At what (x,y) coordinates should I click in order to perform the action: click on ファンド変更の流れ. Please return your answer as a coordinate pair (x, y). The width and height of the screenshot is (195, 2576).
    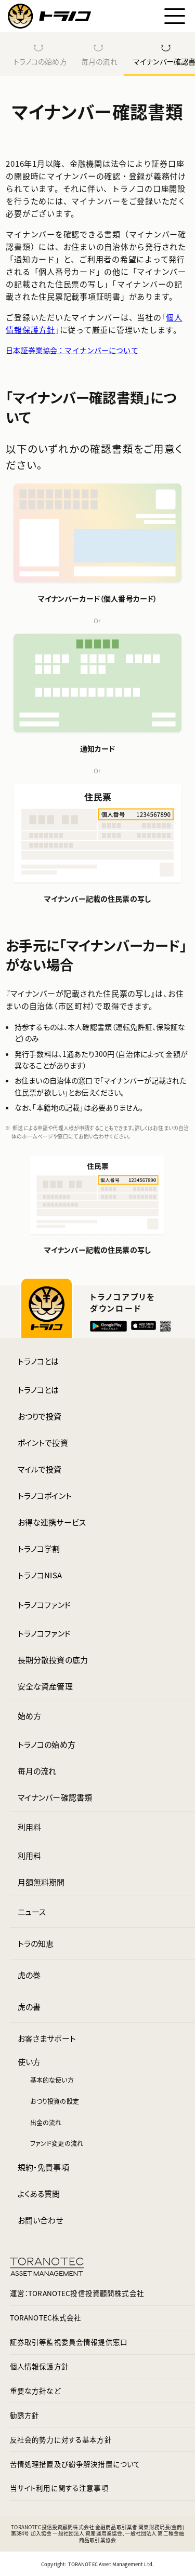
    Looking at the image, I should click on (56, 2143).